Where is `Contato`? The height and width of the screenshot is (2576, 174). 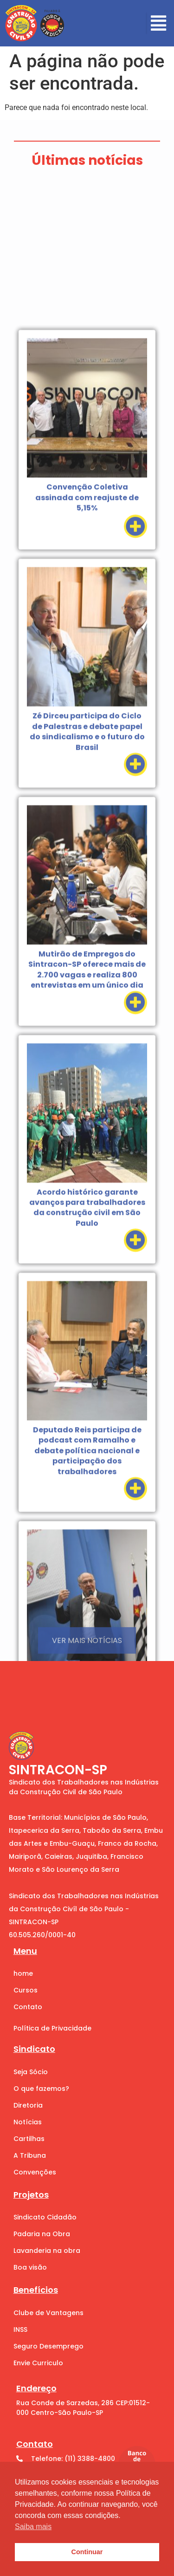 Contato is located at coordinates (27, 2006).